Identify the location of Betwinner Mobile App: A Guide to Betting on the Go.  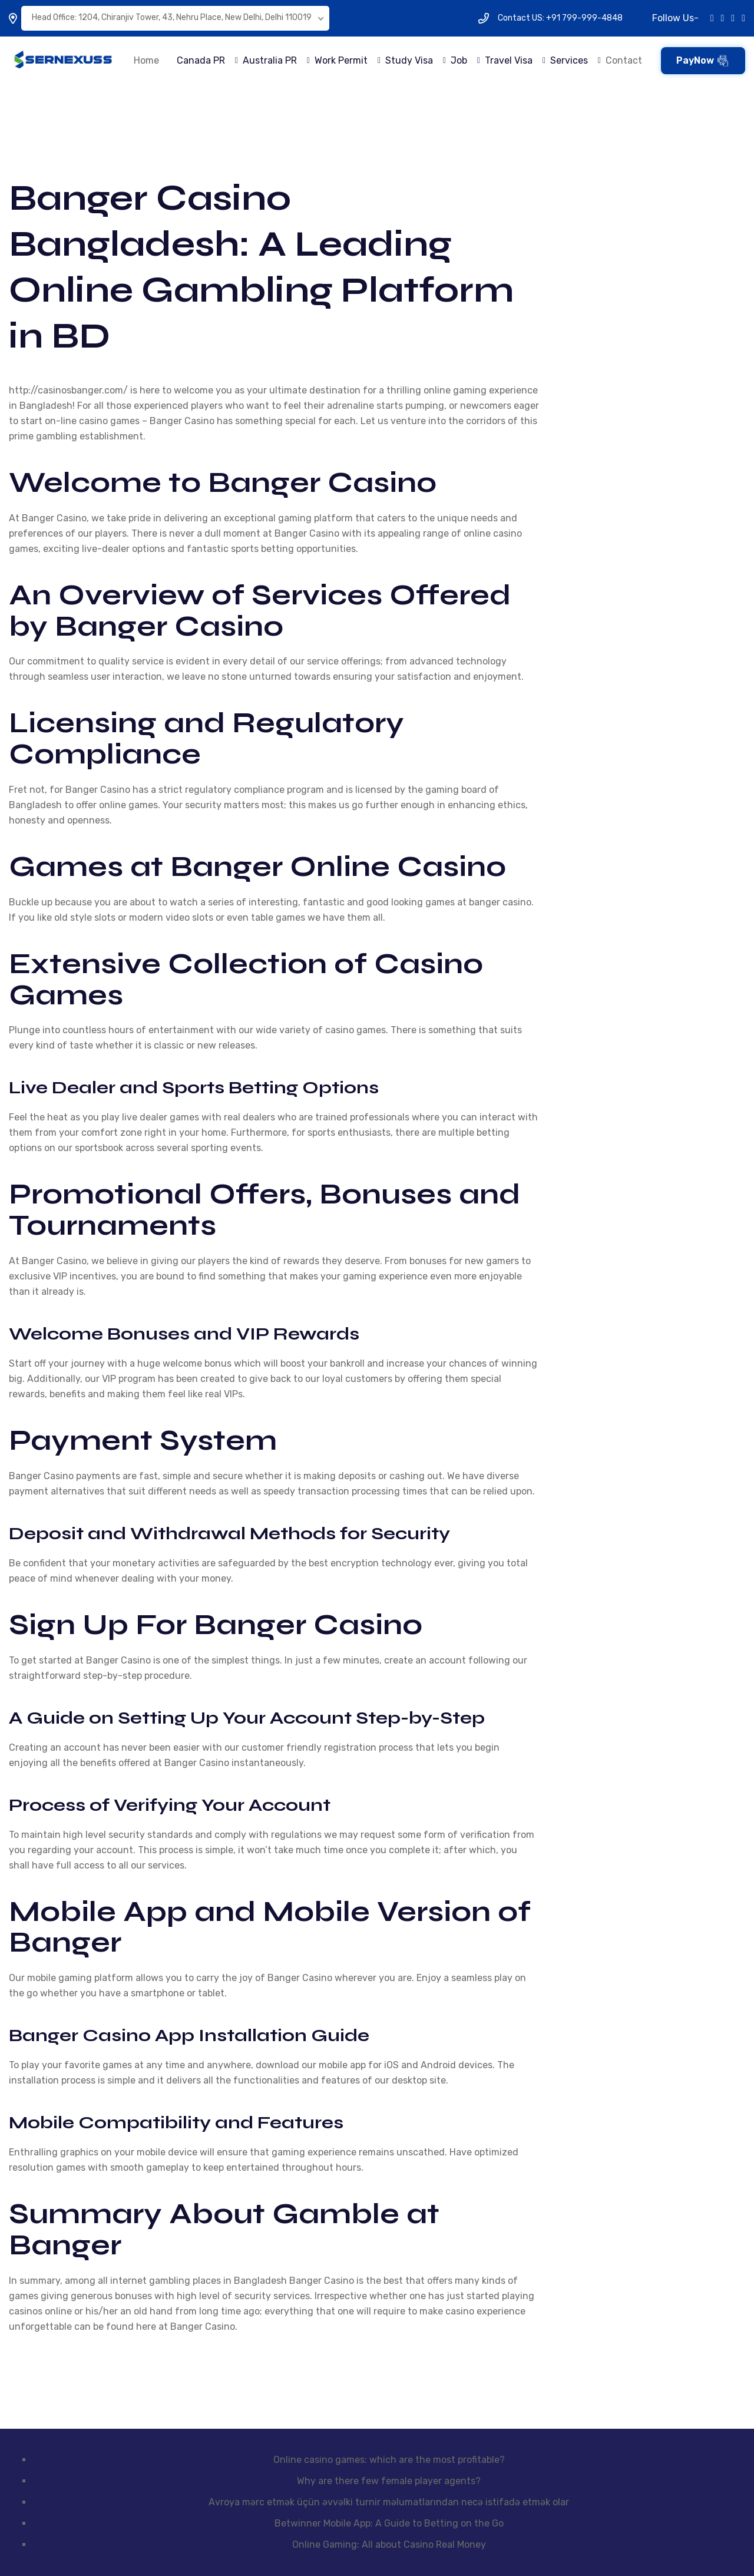
(389, 2523).